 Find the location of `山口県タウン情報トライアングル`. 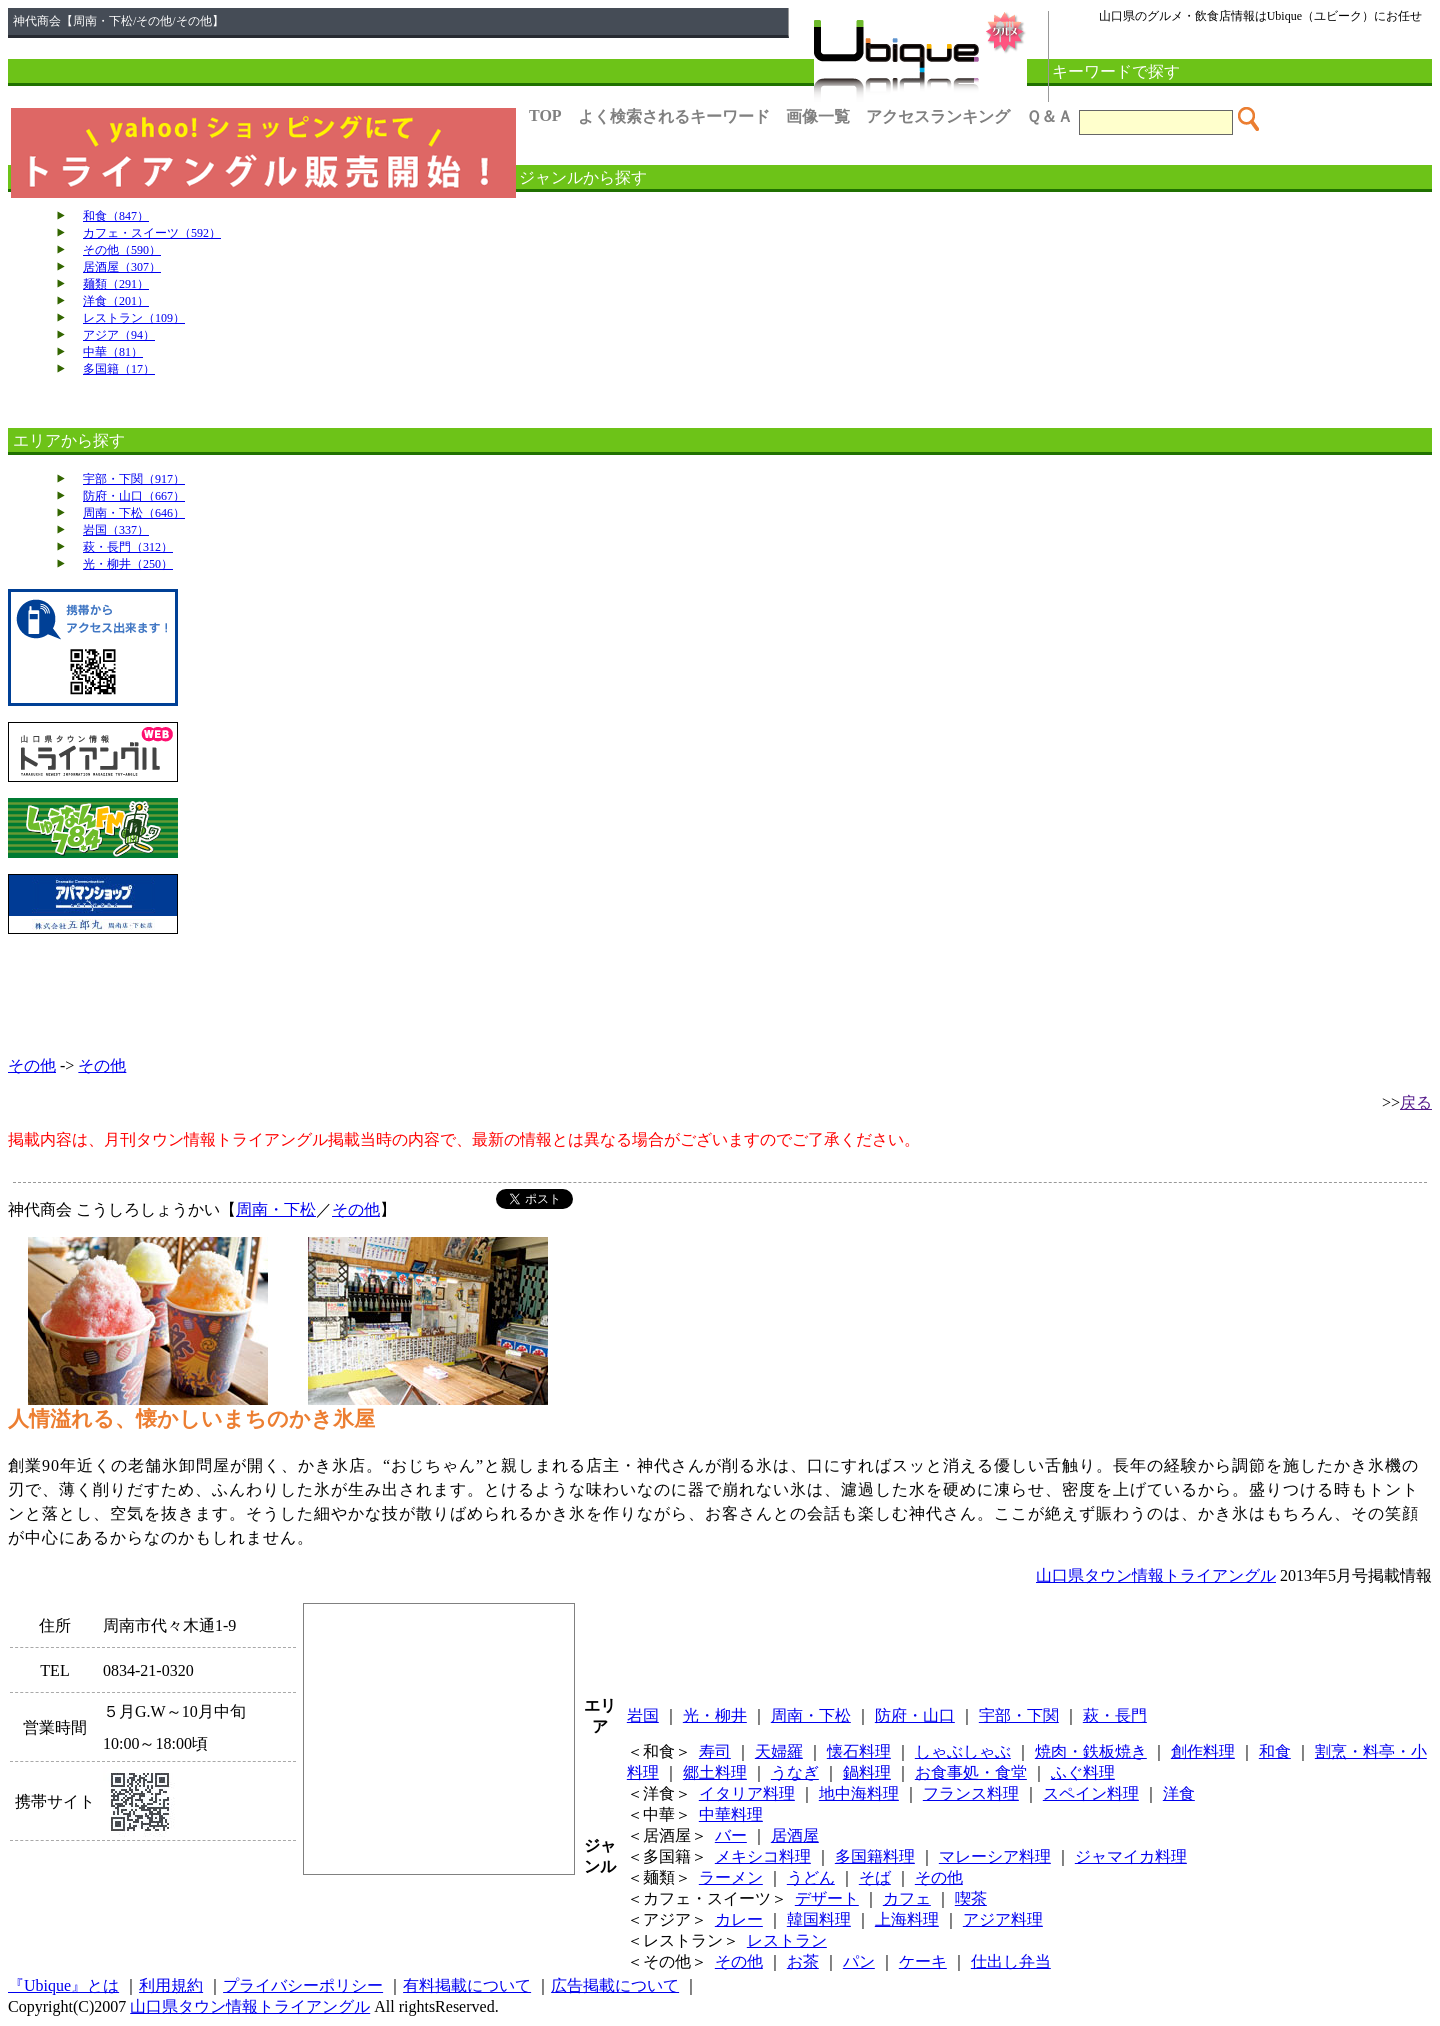

山口県タウン情報トライアングル is located at coordinates (1156, 1575).